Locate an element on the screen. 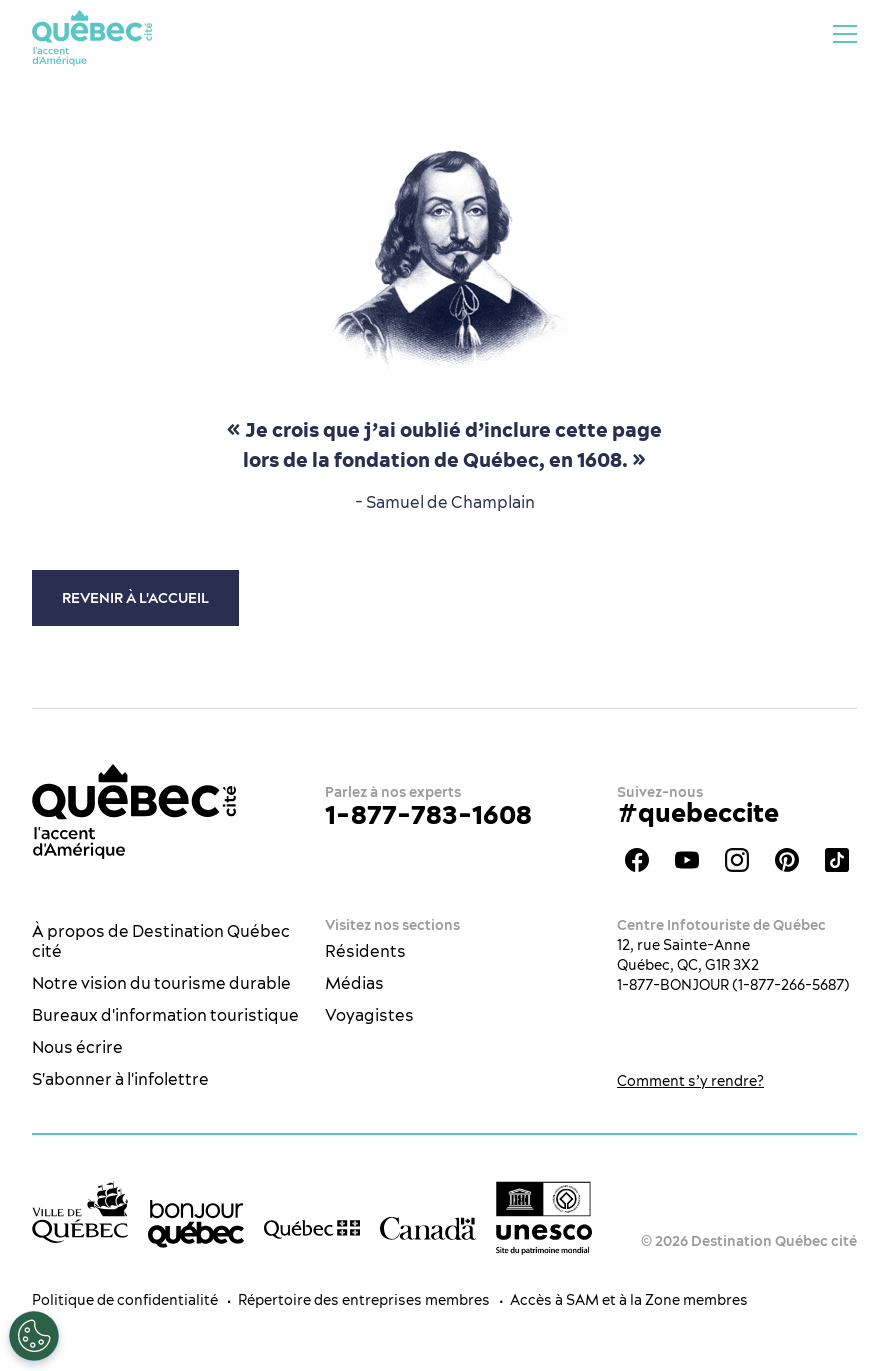 This screenshot has height=1371, width=889. TikTok - OTQ - Bilingue is located at coordinates (837, 860).